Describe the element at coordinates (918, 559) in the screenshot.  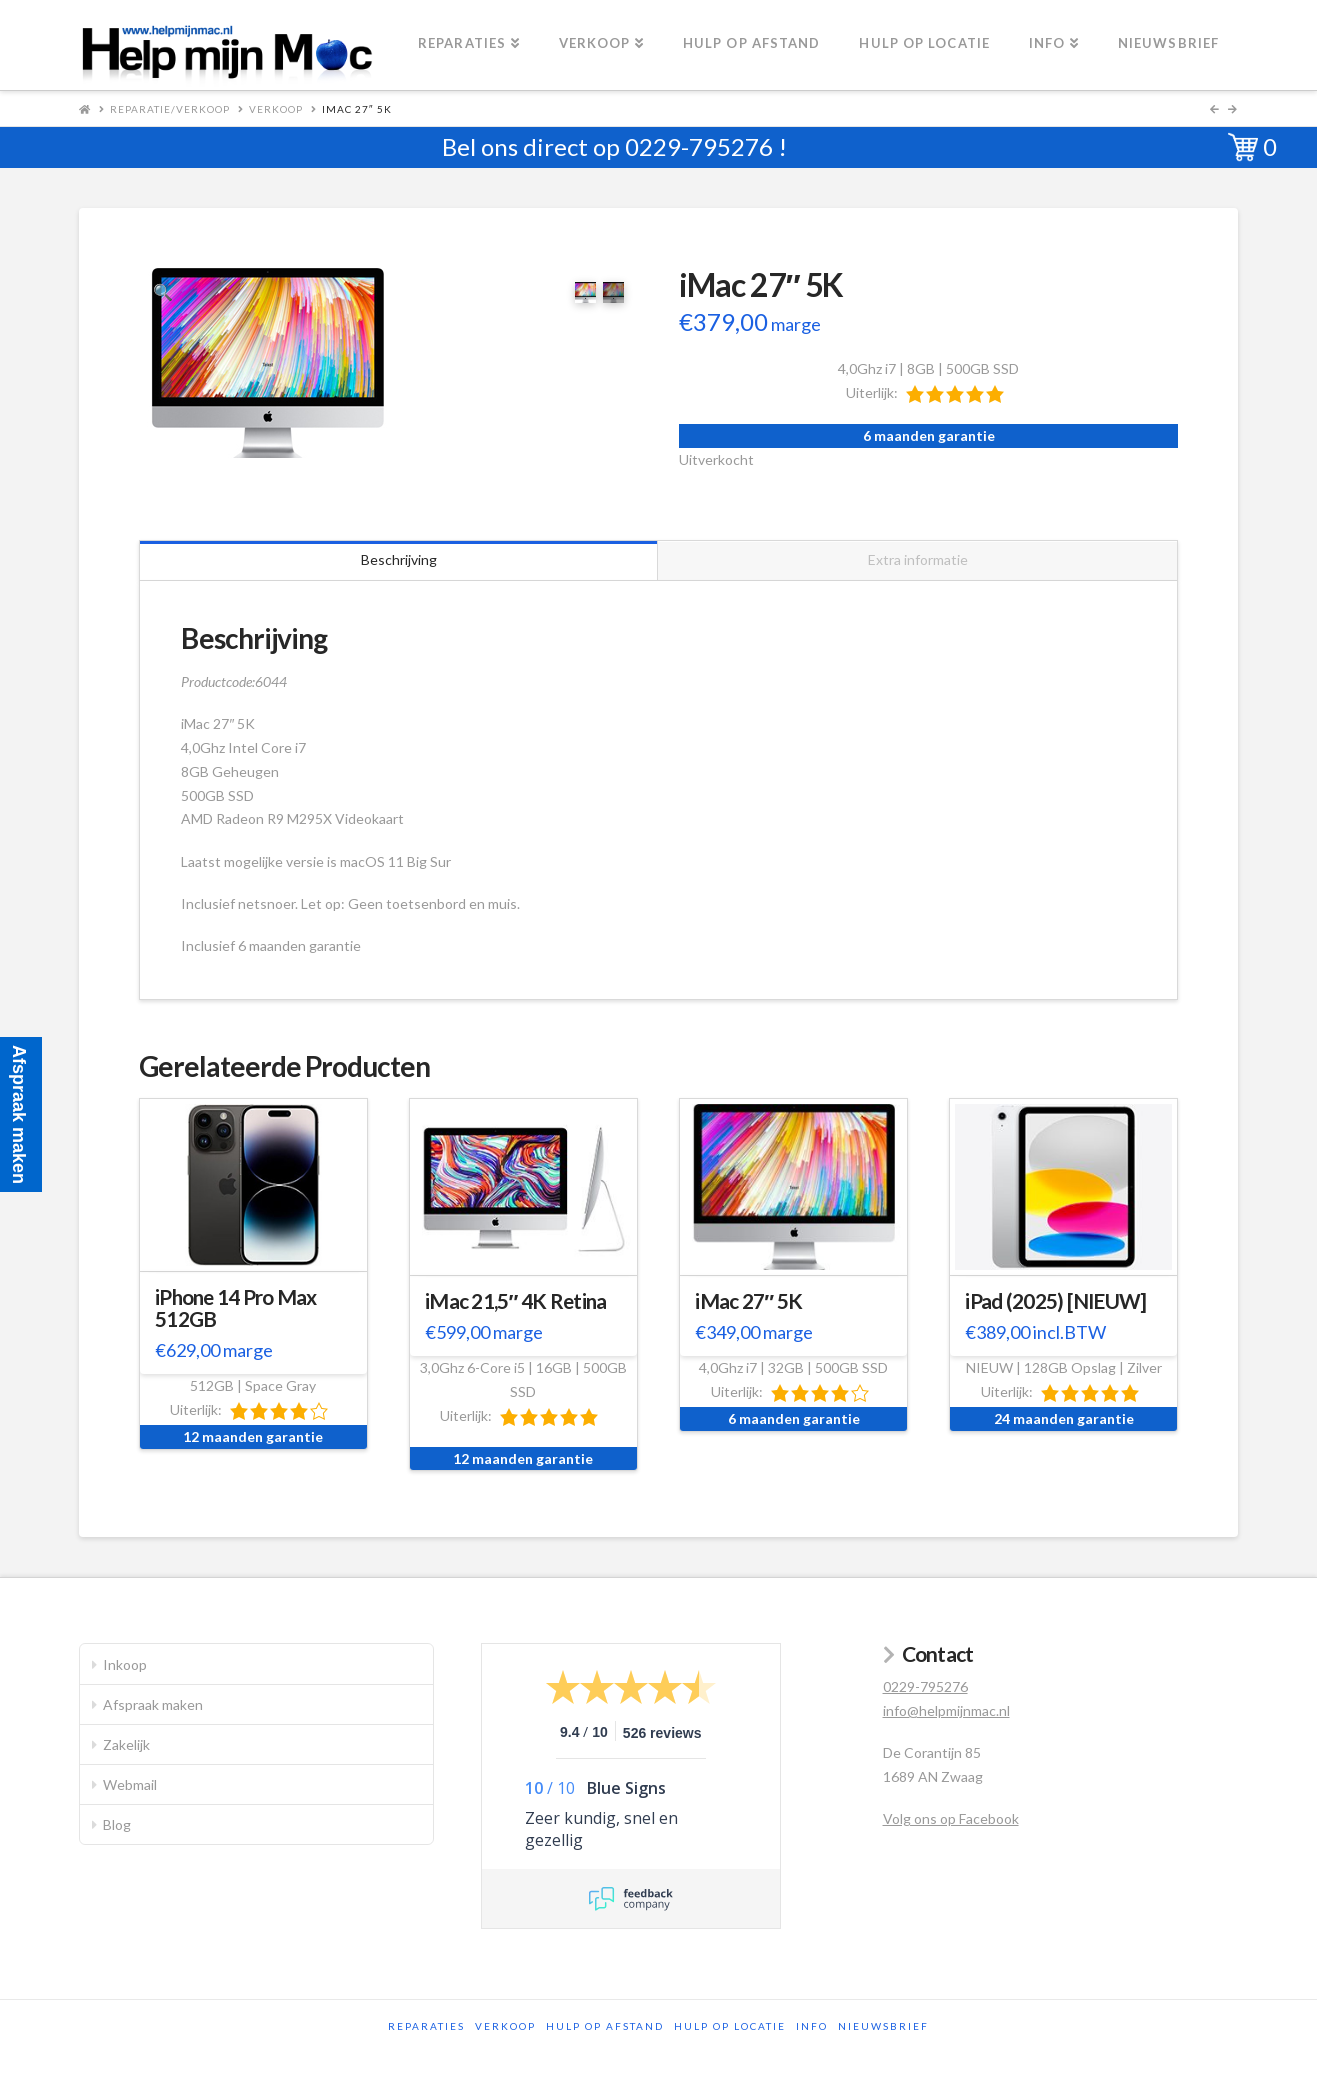
I see `Extra informatie [tab]` at that location.